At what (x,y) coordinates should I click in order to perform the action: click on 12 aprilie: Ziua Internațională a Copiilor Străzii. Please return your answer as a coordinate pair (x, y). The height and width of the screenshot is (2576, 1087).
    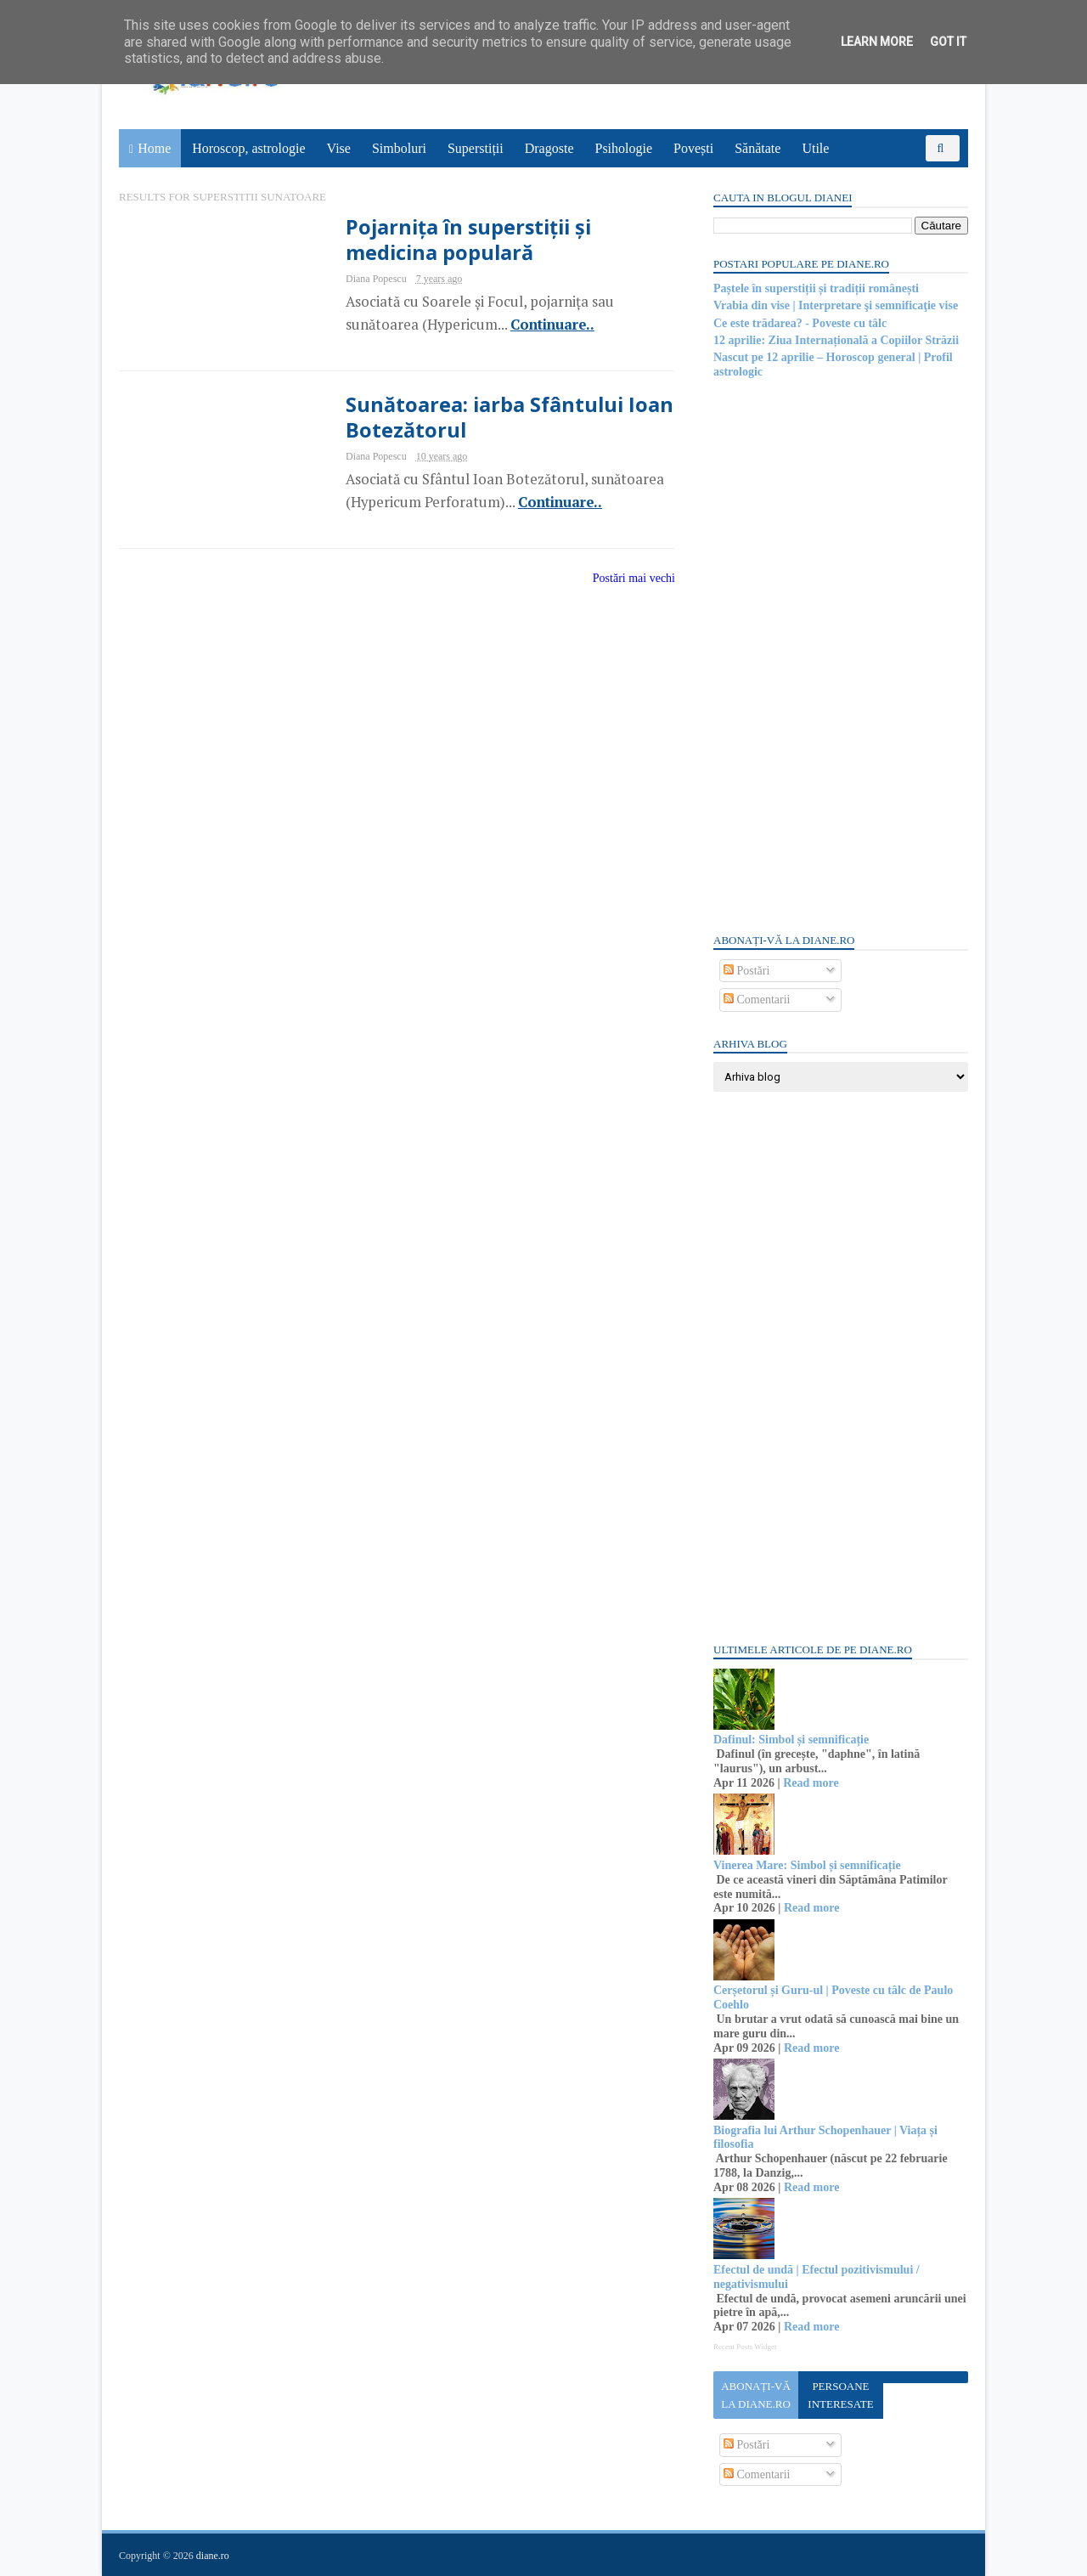
    Looking at the image, I should click on (836, 340).